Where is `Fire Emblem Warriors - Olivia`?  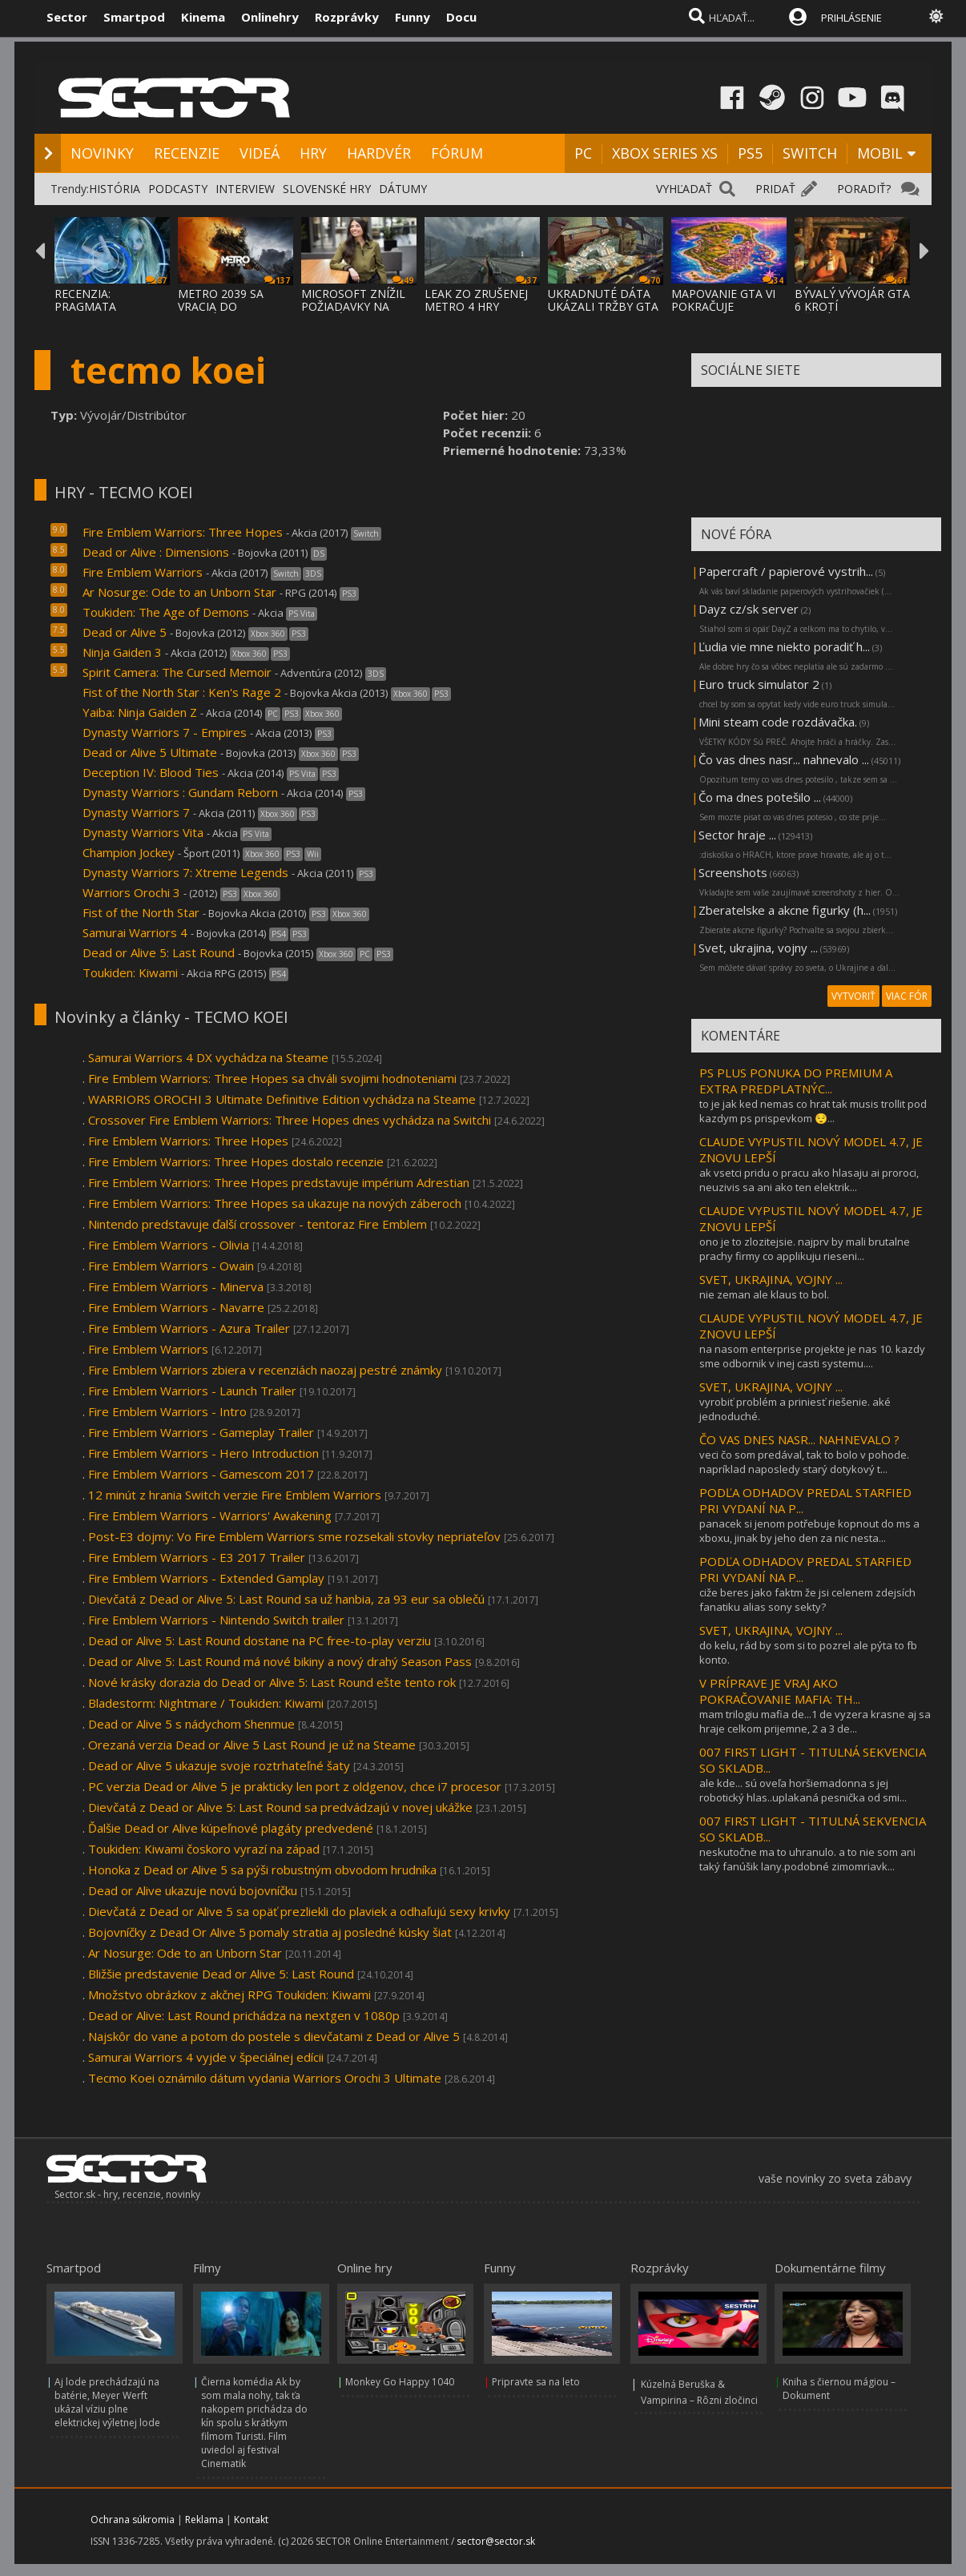
Fire Emblem Warriors - Olivia is located at coordinates (168, 1245).